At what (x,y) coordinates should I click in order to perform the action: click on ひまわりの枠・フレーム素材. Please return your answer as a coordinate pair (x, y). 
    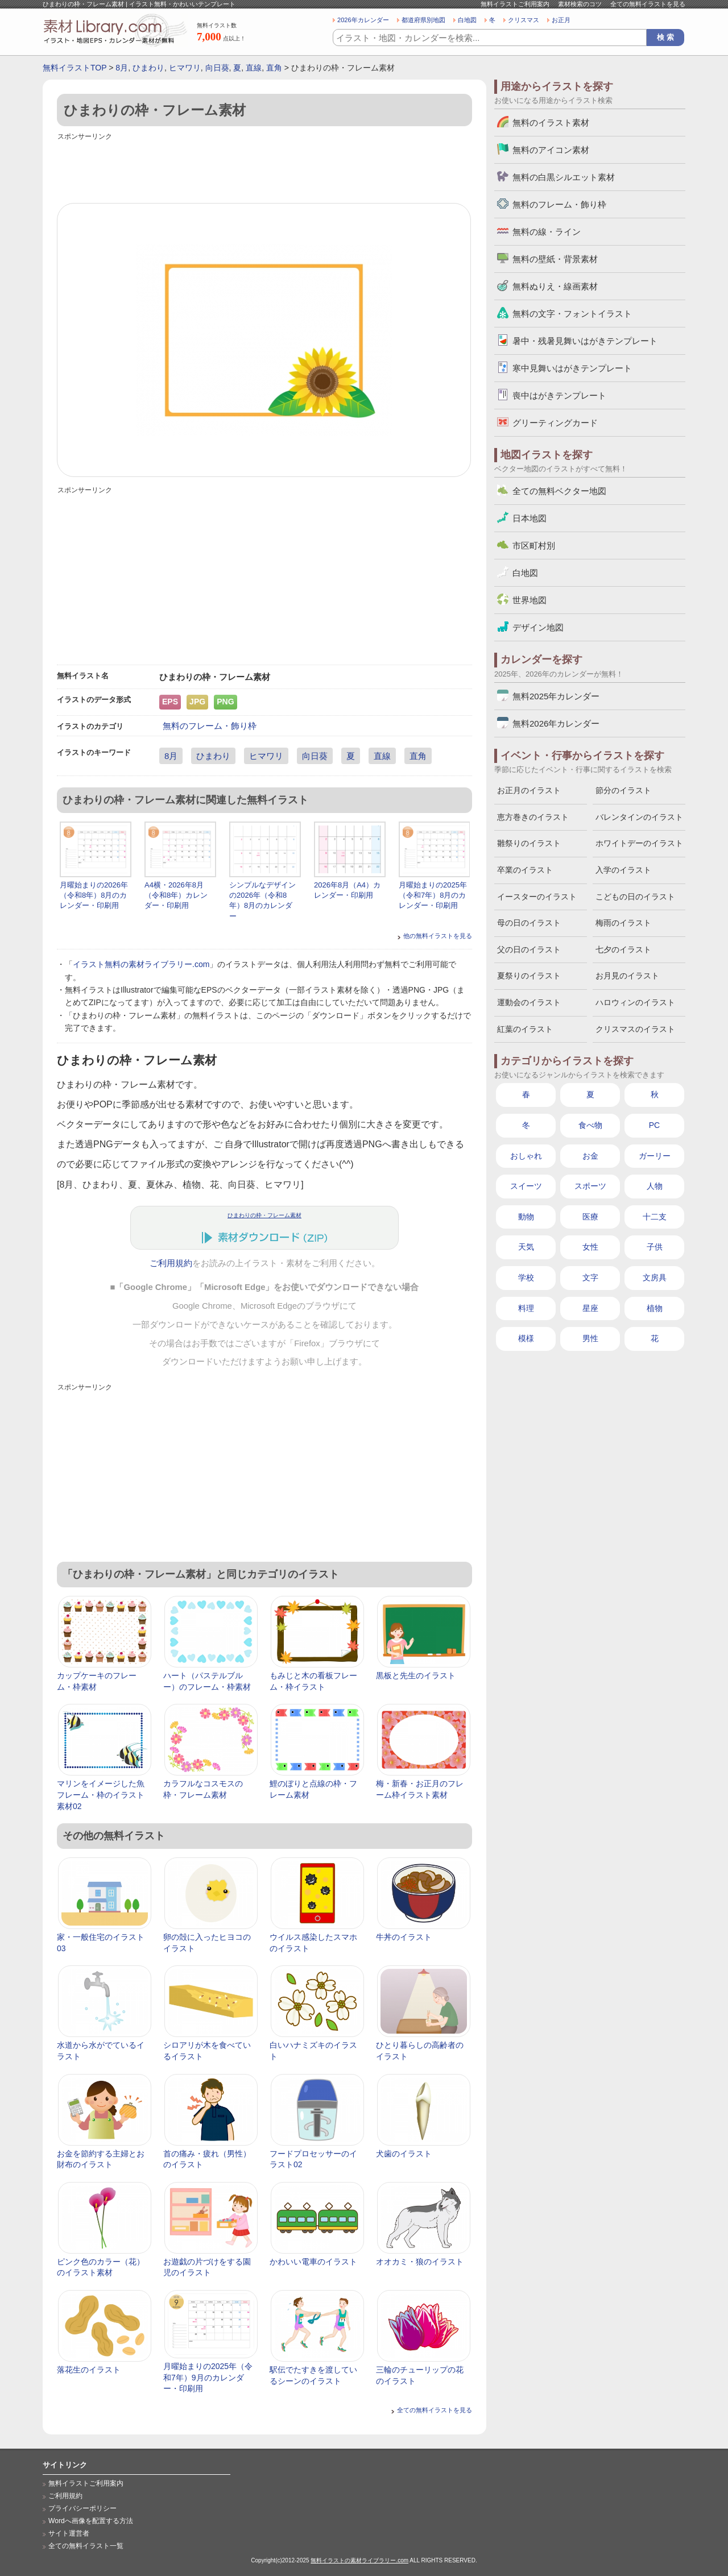
    Looking at the image, I should click on (264, 1215).